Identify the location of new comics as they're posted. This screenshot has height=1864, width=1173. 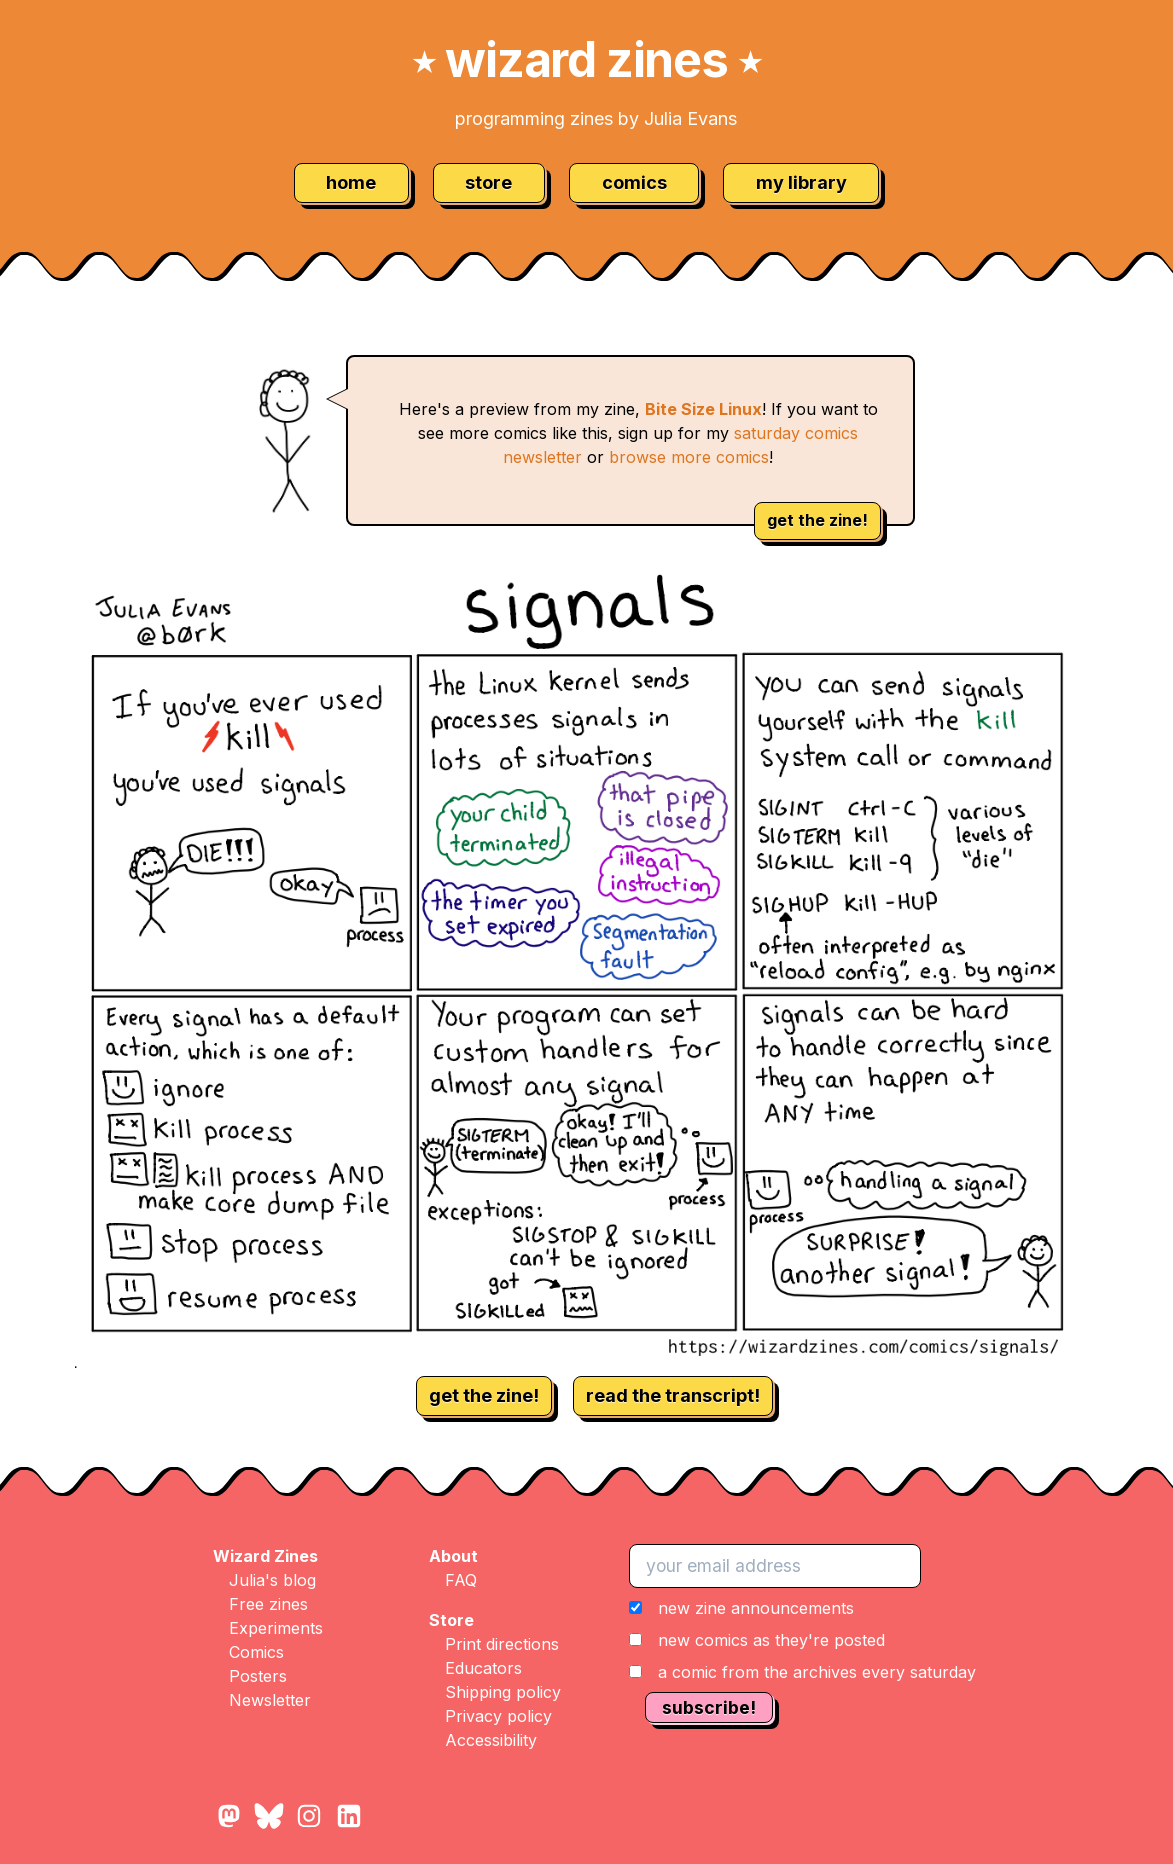
(771, 1640).